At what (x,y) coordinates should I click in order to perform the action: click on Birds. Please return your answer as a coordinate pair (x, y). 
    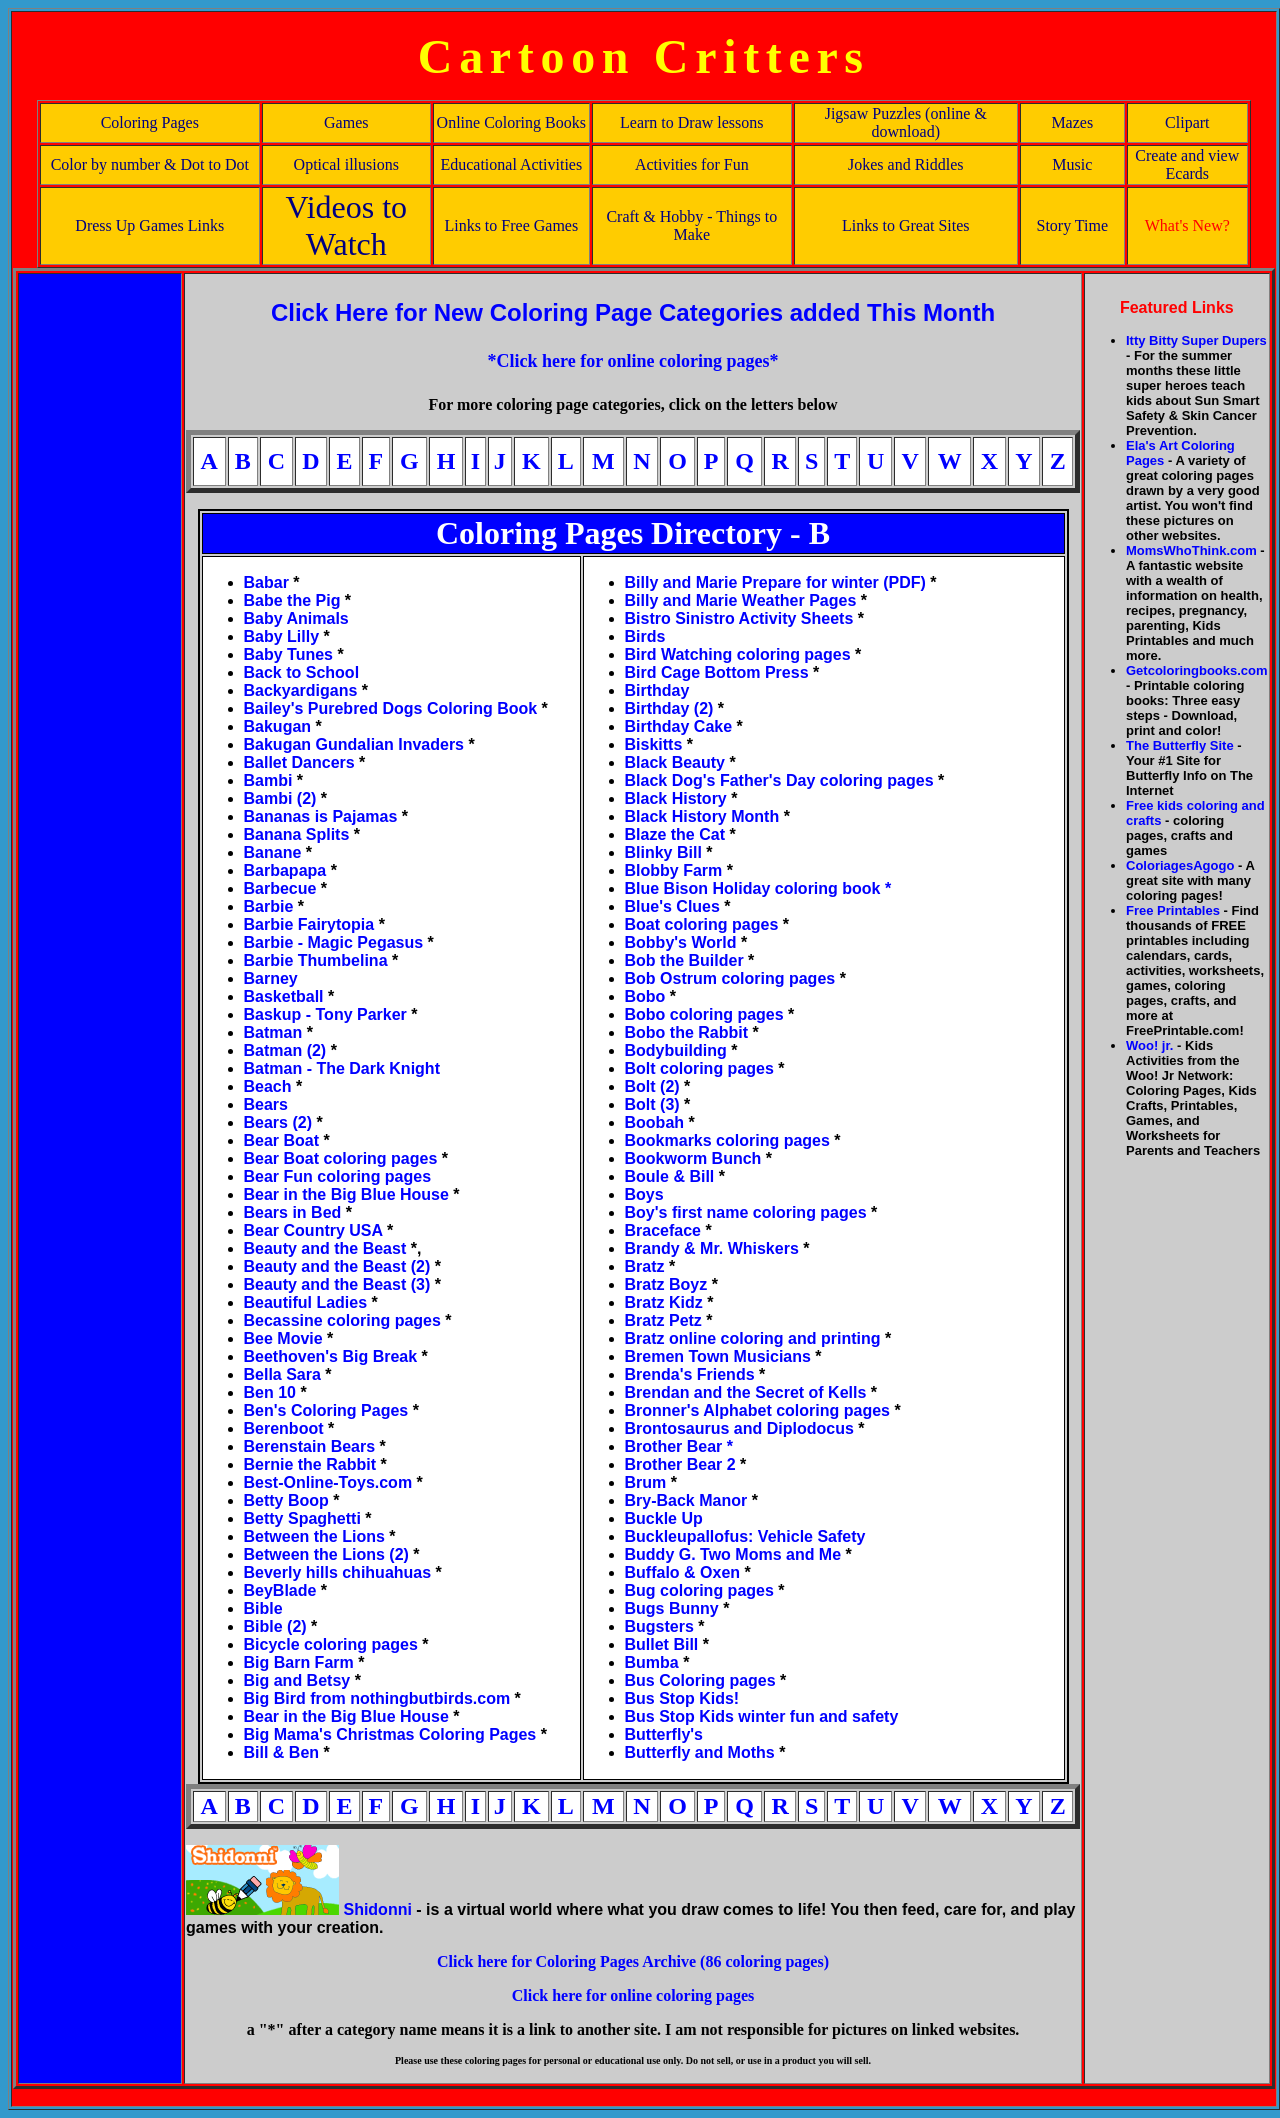
    Looking at the image, I should click on (645, 636).